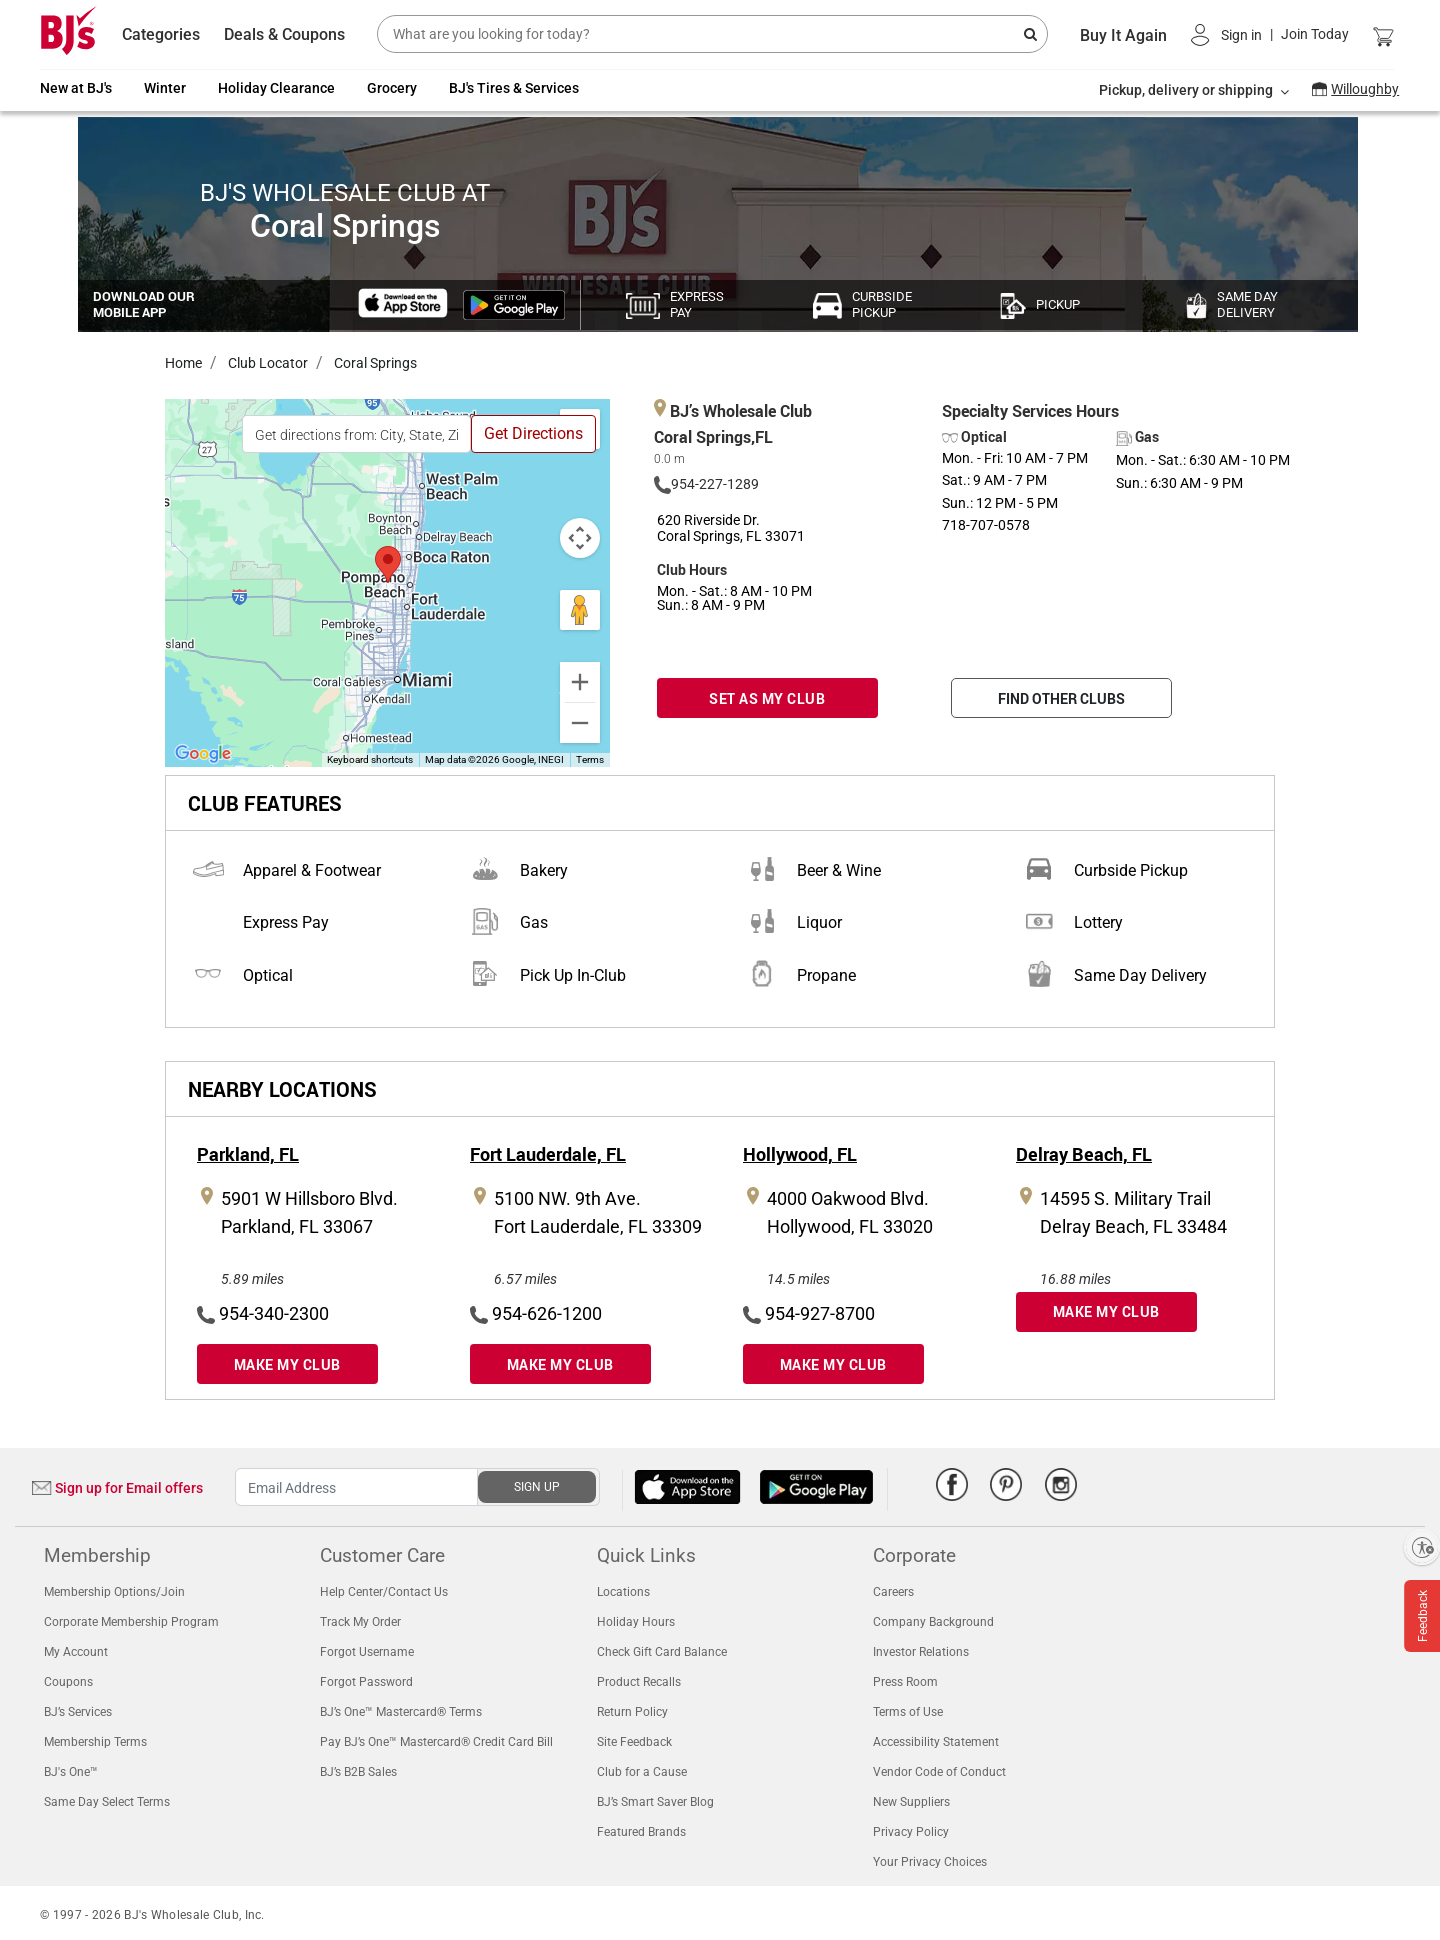 The width and height of the screenshot is (1440, 1940). Describe the element at coordinates (580, 723) in the screenshot. I see `[Zoom out]` at that location.